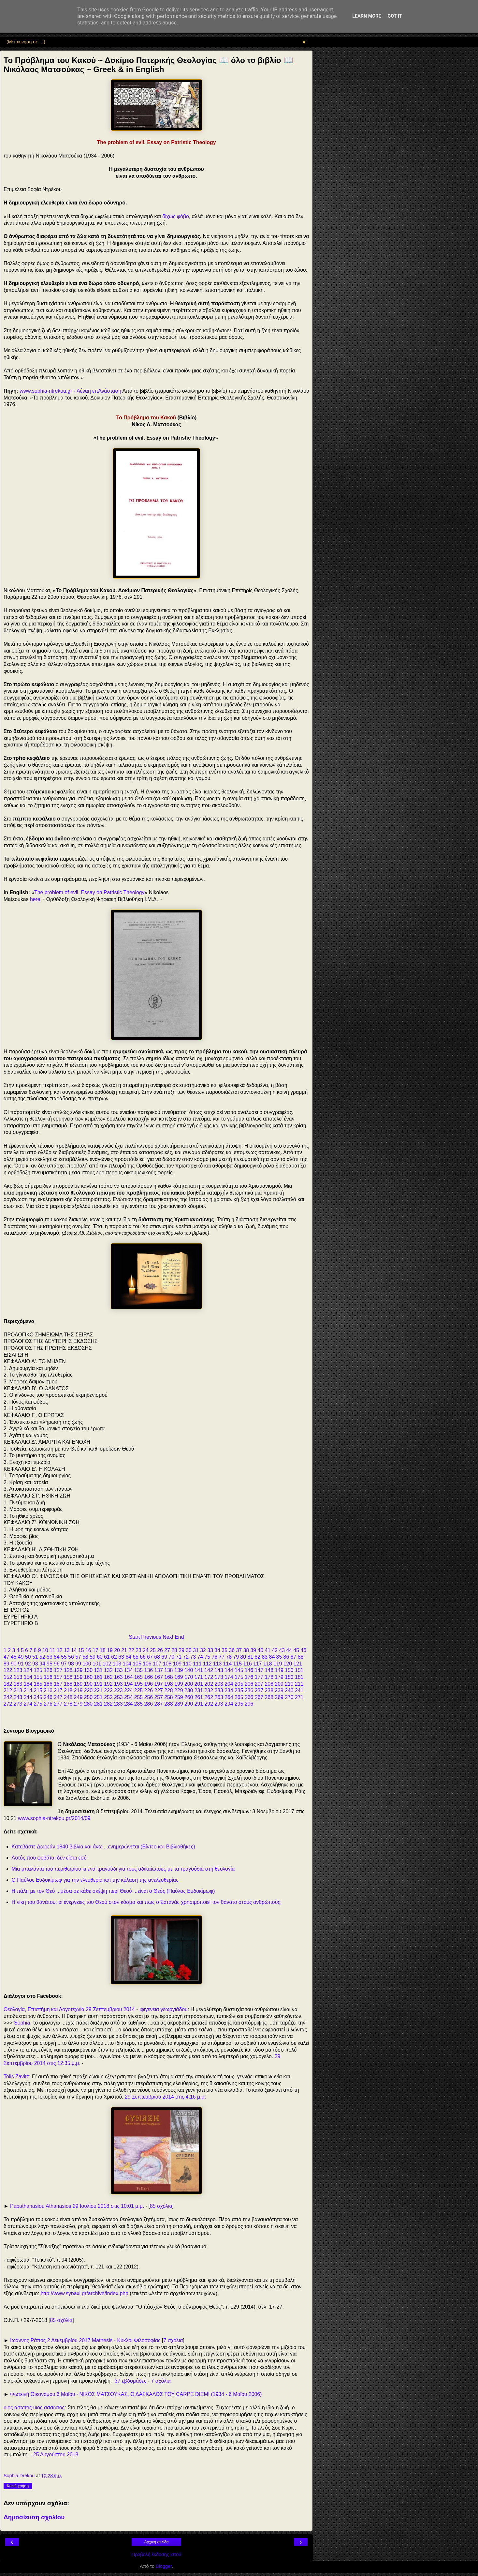 The height and width of the screenshot is (2576, 478). Describe the element at coordinates (60, 1650) in the screenshot. I see `12` at that location.